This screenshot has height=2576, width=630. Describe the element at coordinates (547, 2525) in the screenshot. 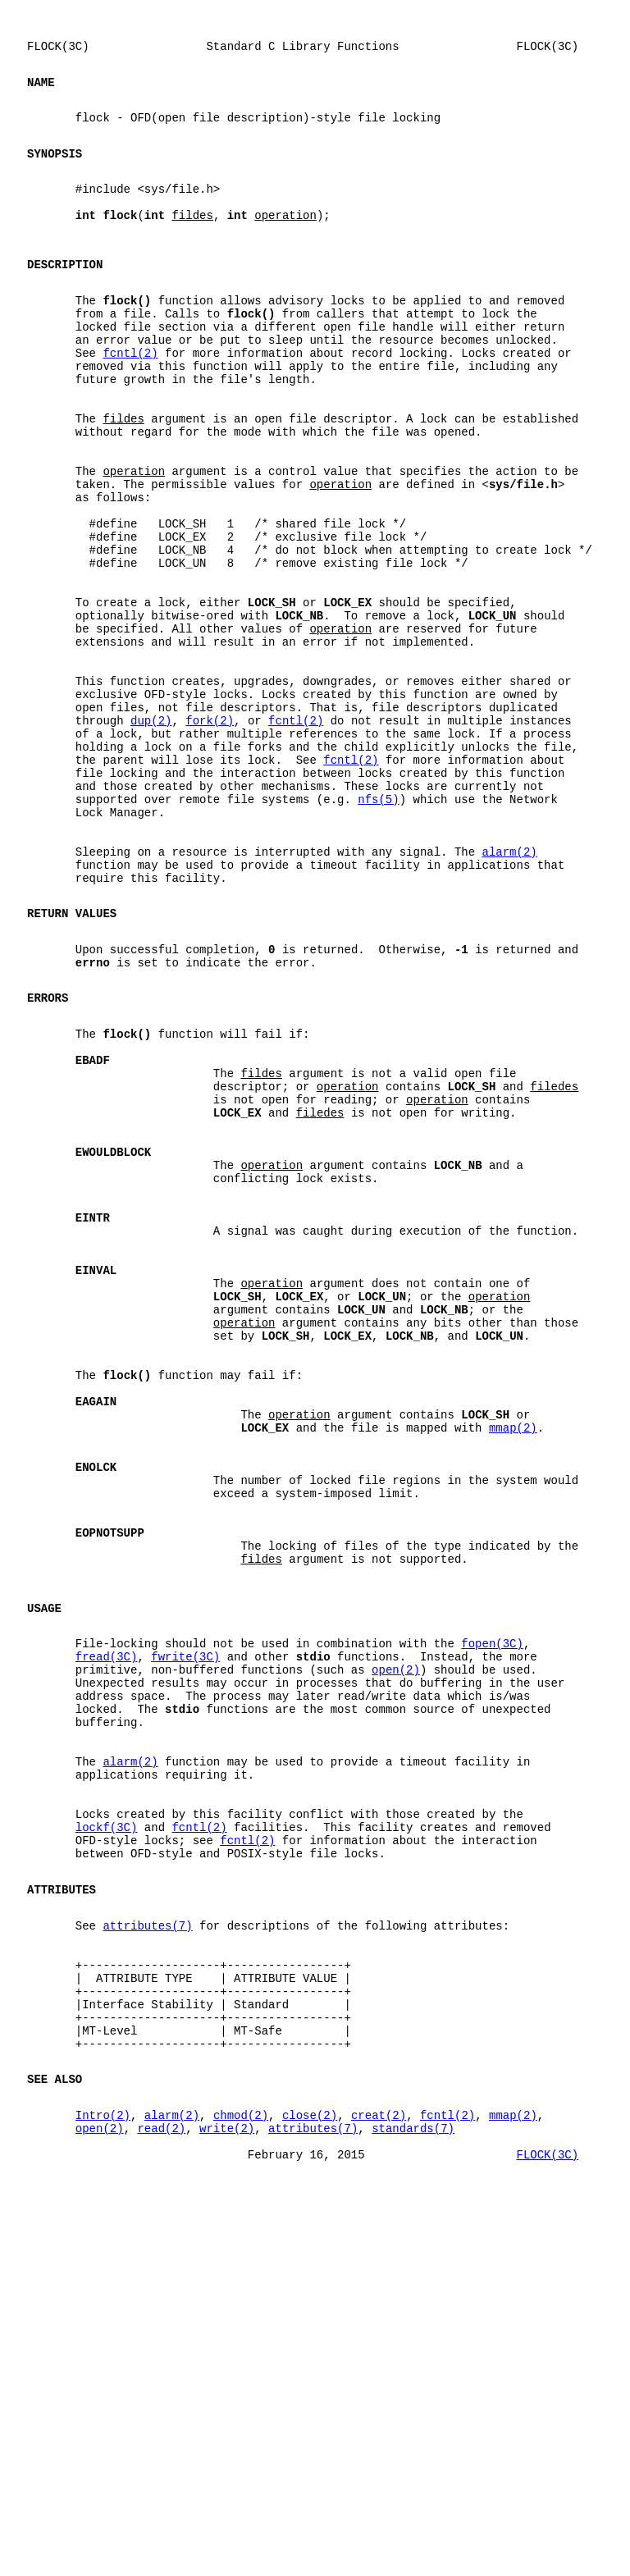

I see `FLOCK(3C)` at that location.